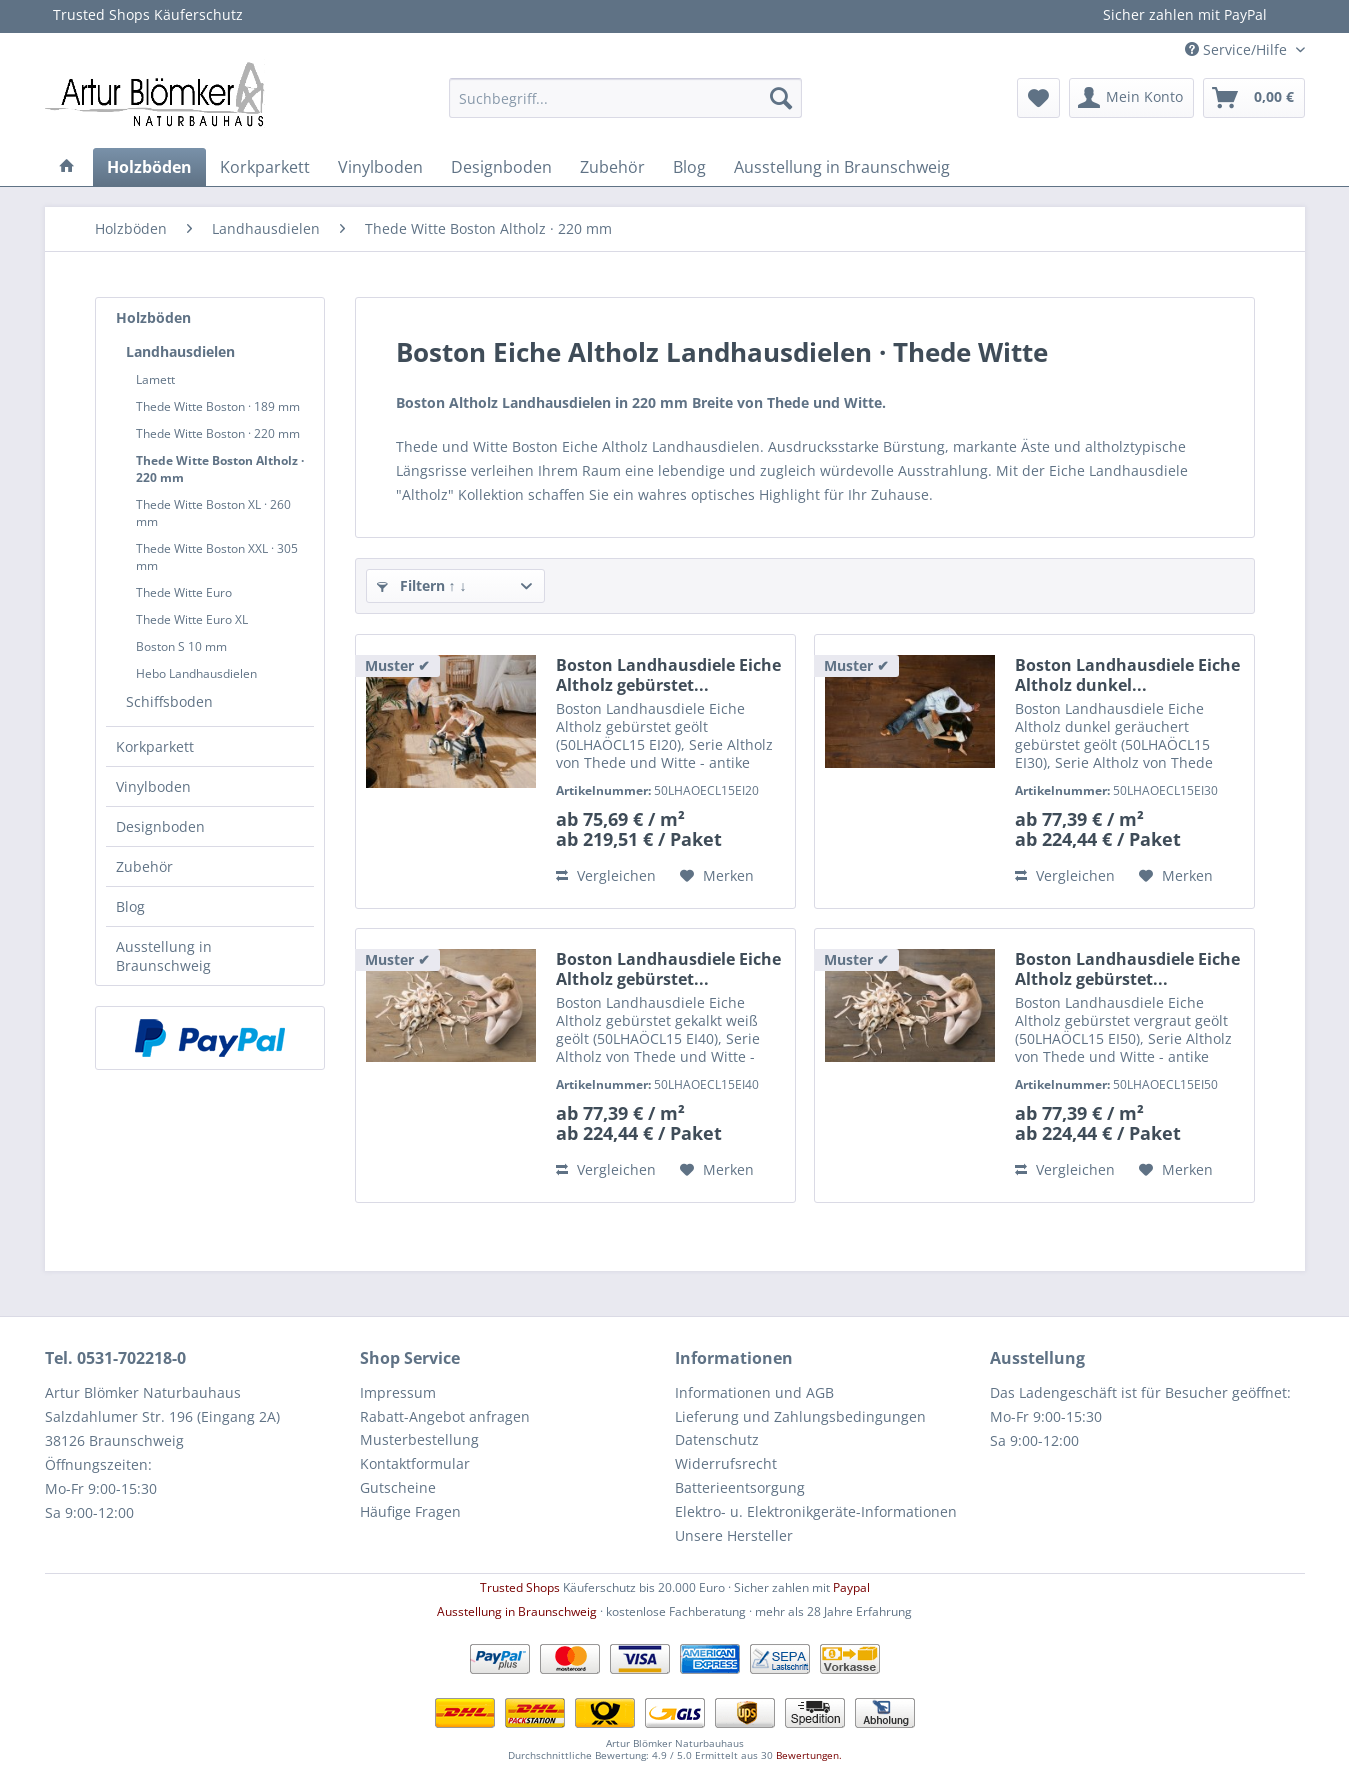 Image resolution: width=1349 pixels, height=1780 pixels. What do you see at coordinates (218, 433) in the screenshot?
I see `Thede Witte Boston · 220 mm` at bounding box center [218, 433].